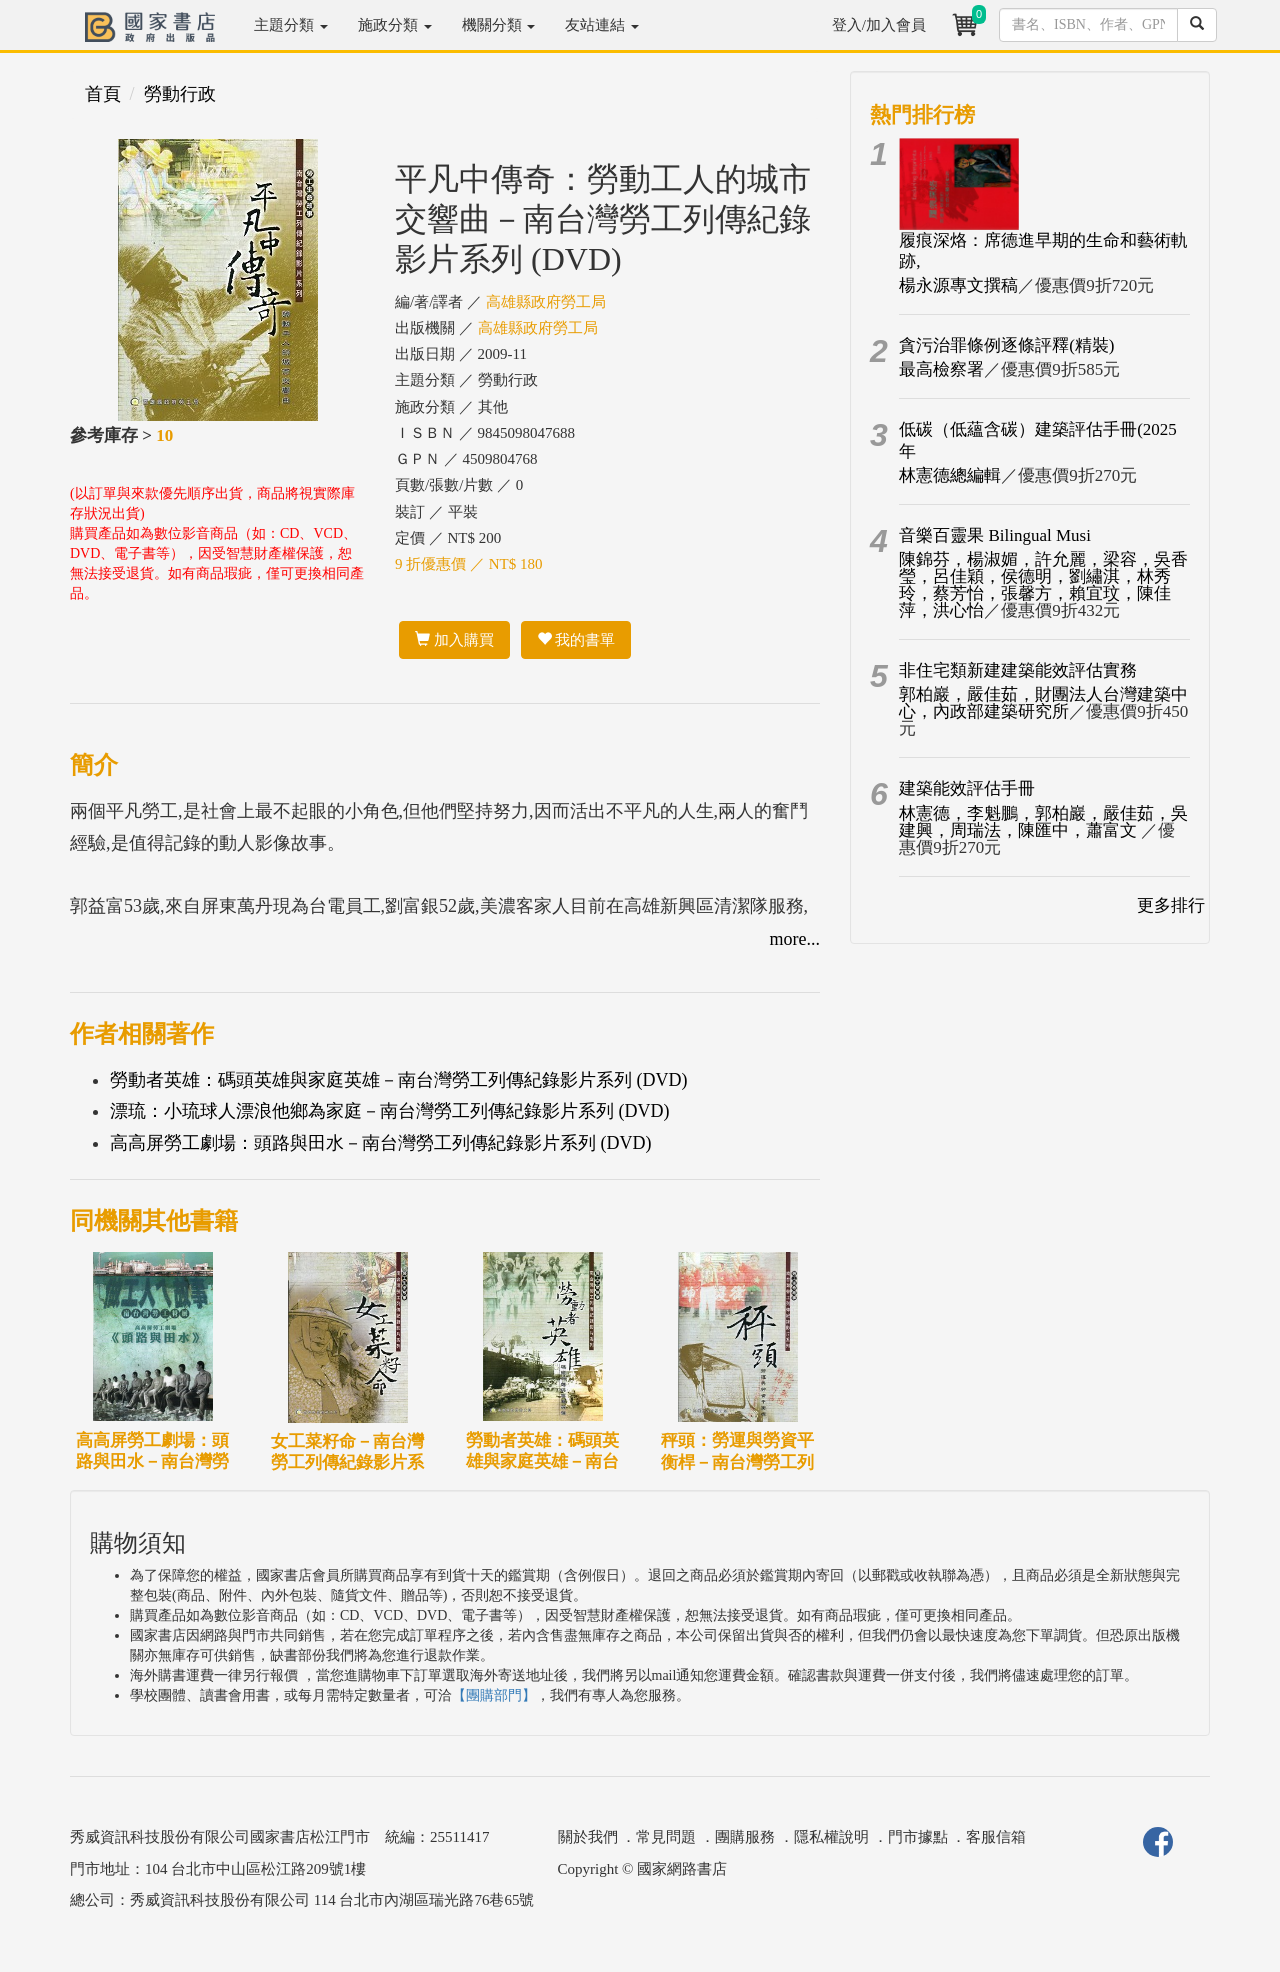  Describe the element at coordinates (454, 640) in the screenshot. I see `加入購買` at that location.